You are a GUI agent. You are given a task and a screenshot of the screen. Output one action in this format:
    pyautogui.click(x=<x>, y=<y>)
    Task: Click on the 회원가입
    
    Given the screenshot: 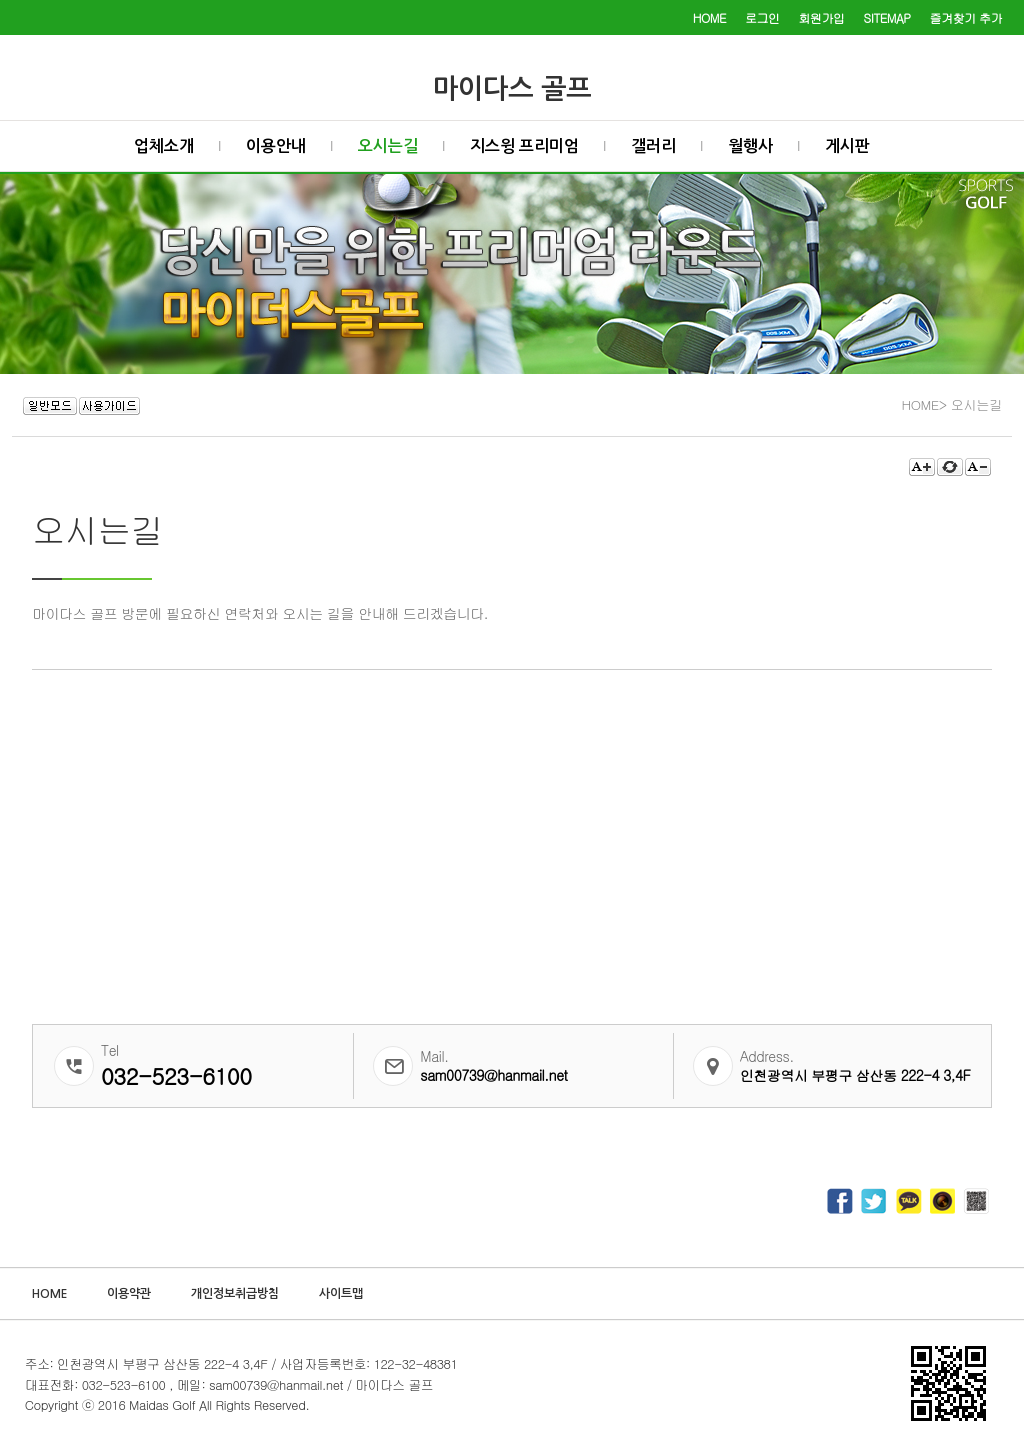 What is the action you would take?
    pyautogui.click(x=822, y=17)
    